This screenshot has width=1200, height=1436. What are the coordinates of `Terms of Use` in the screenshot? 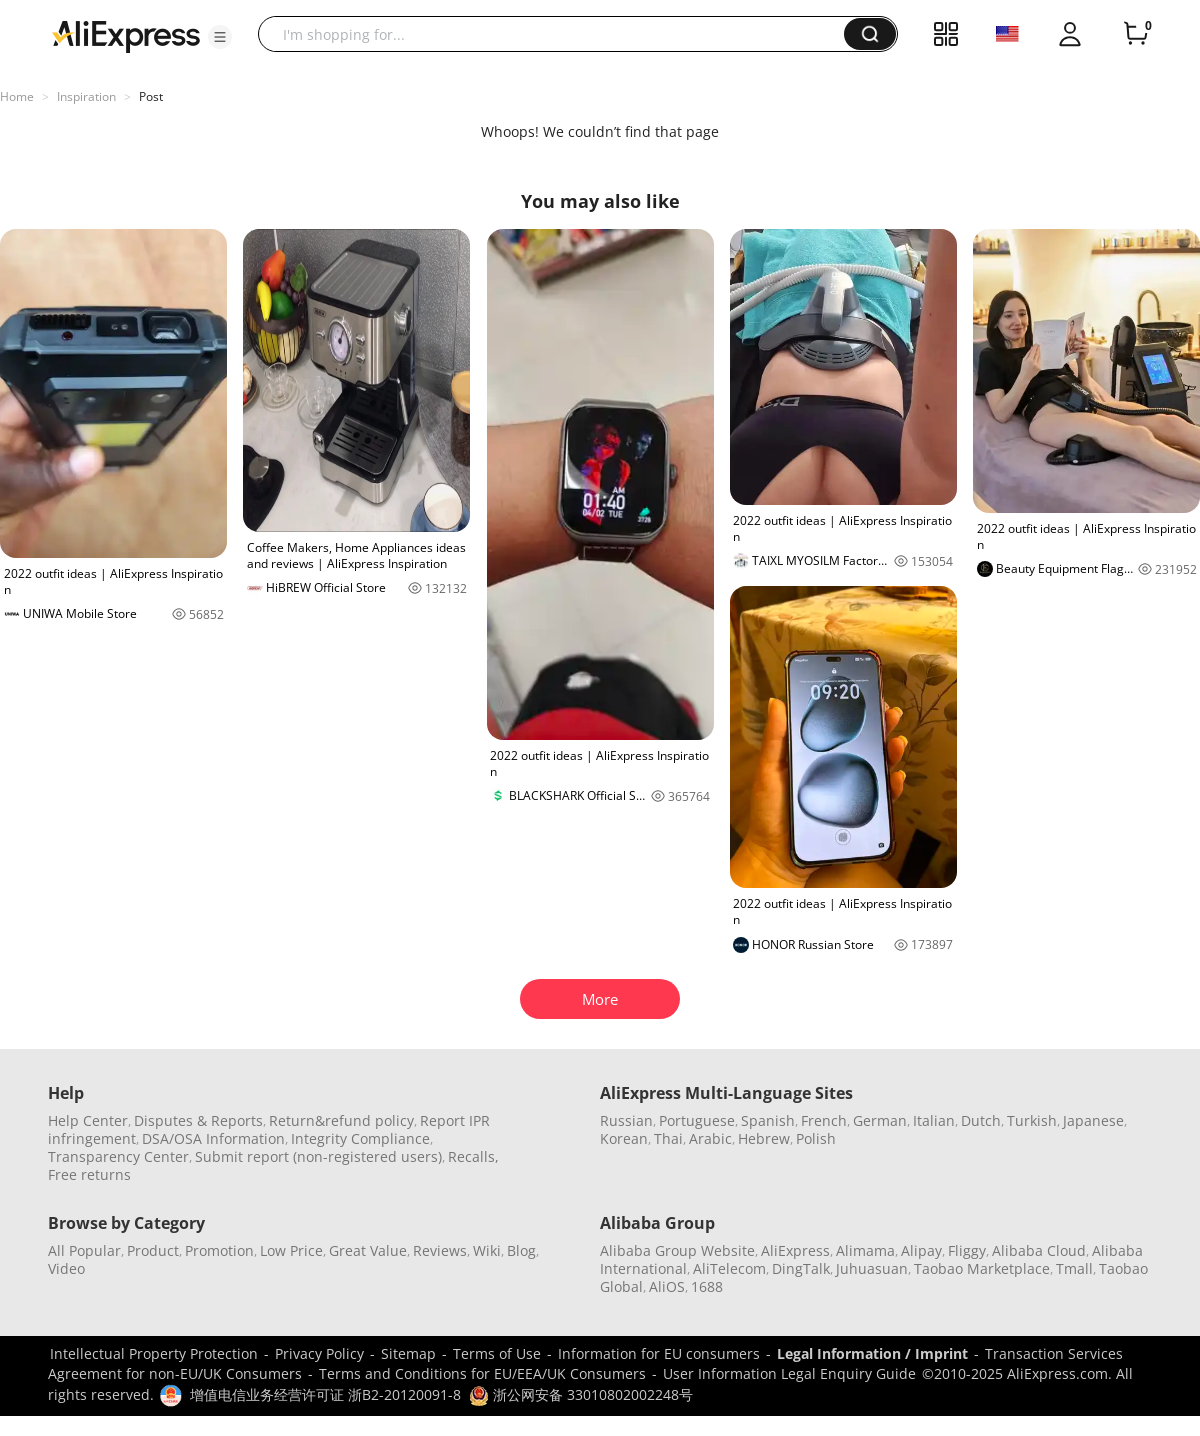 It's located at (497, 1353).